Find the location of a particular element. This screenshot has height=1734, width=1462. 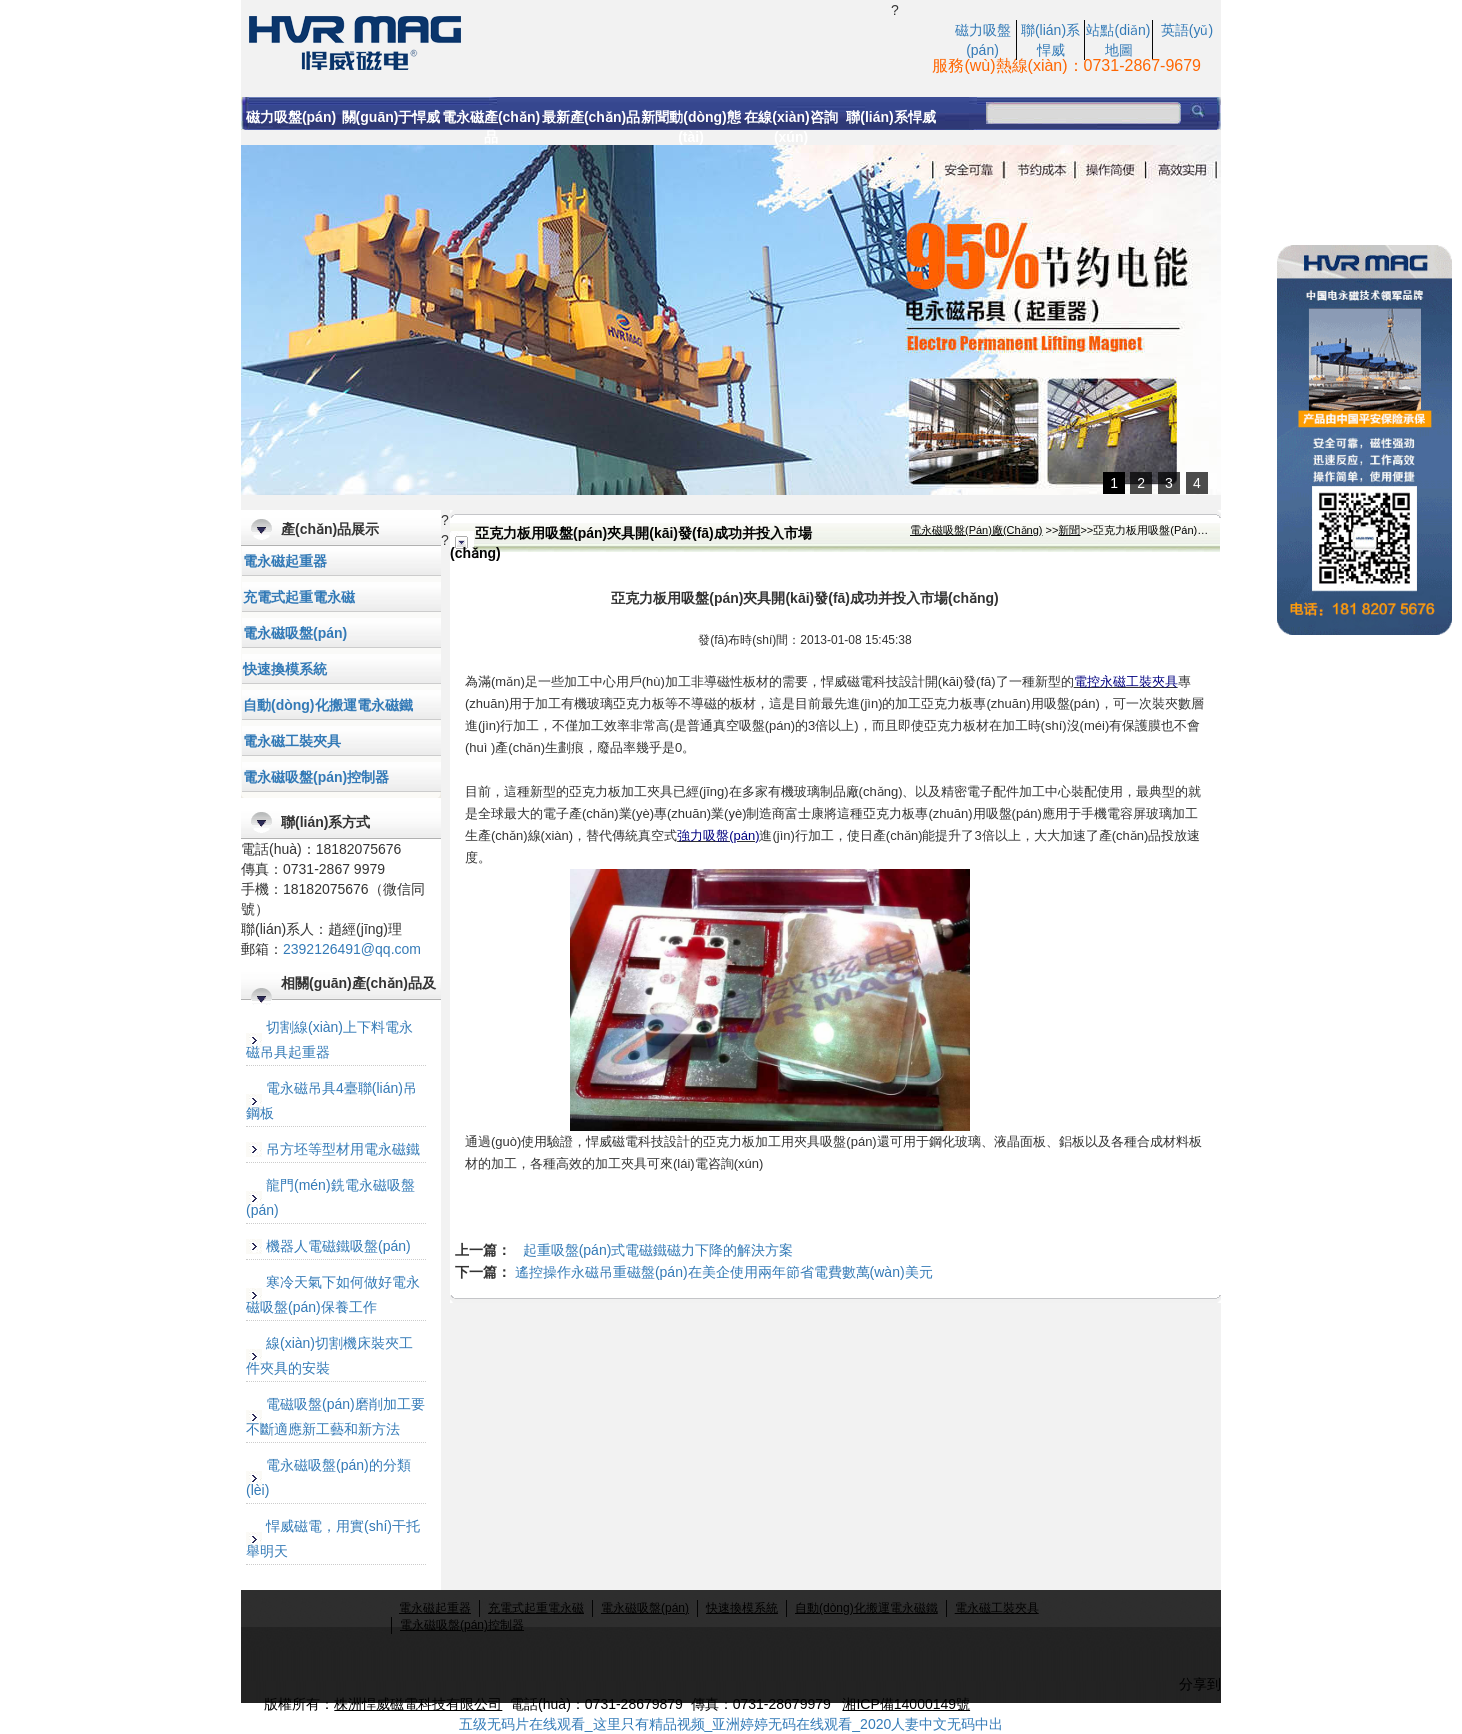

吊方坯等型材用電永磁鐵 is located at coordinates (343, 1149).